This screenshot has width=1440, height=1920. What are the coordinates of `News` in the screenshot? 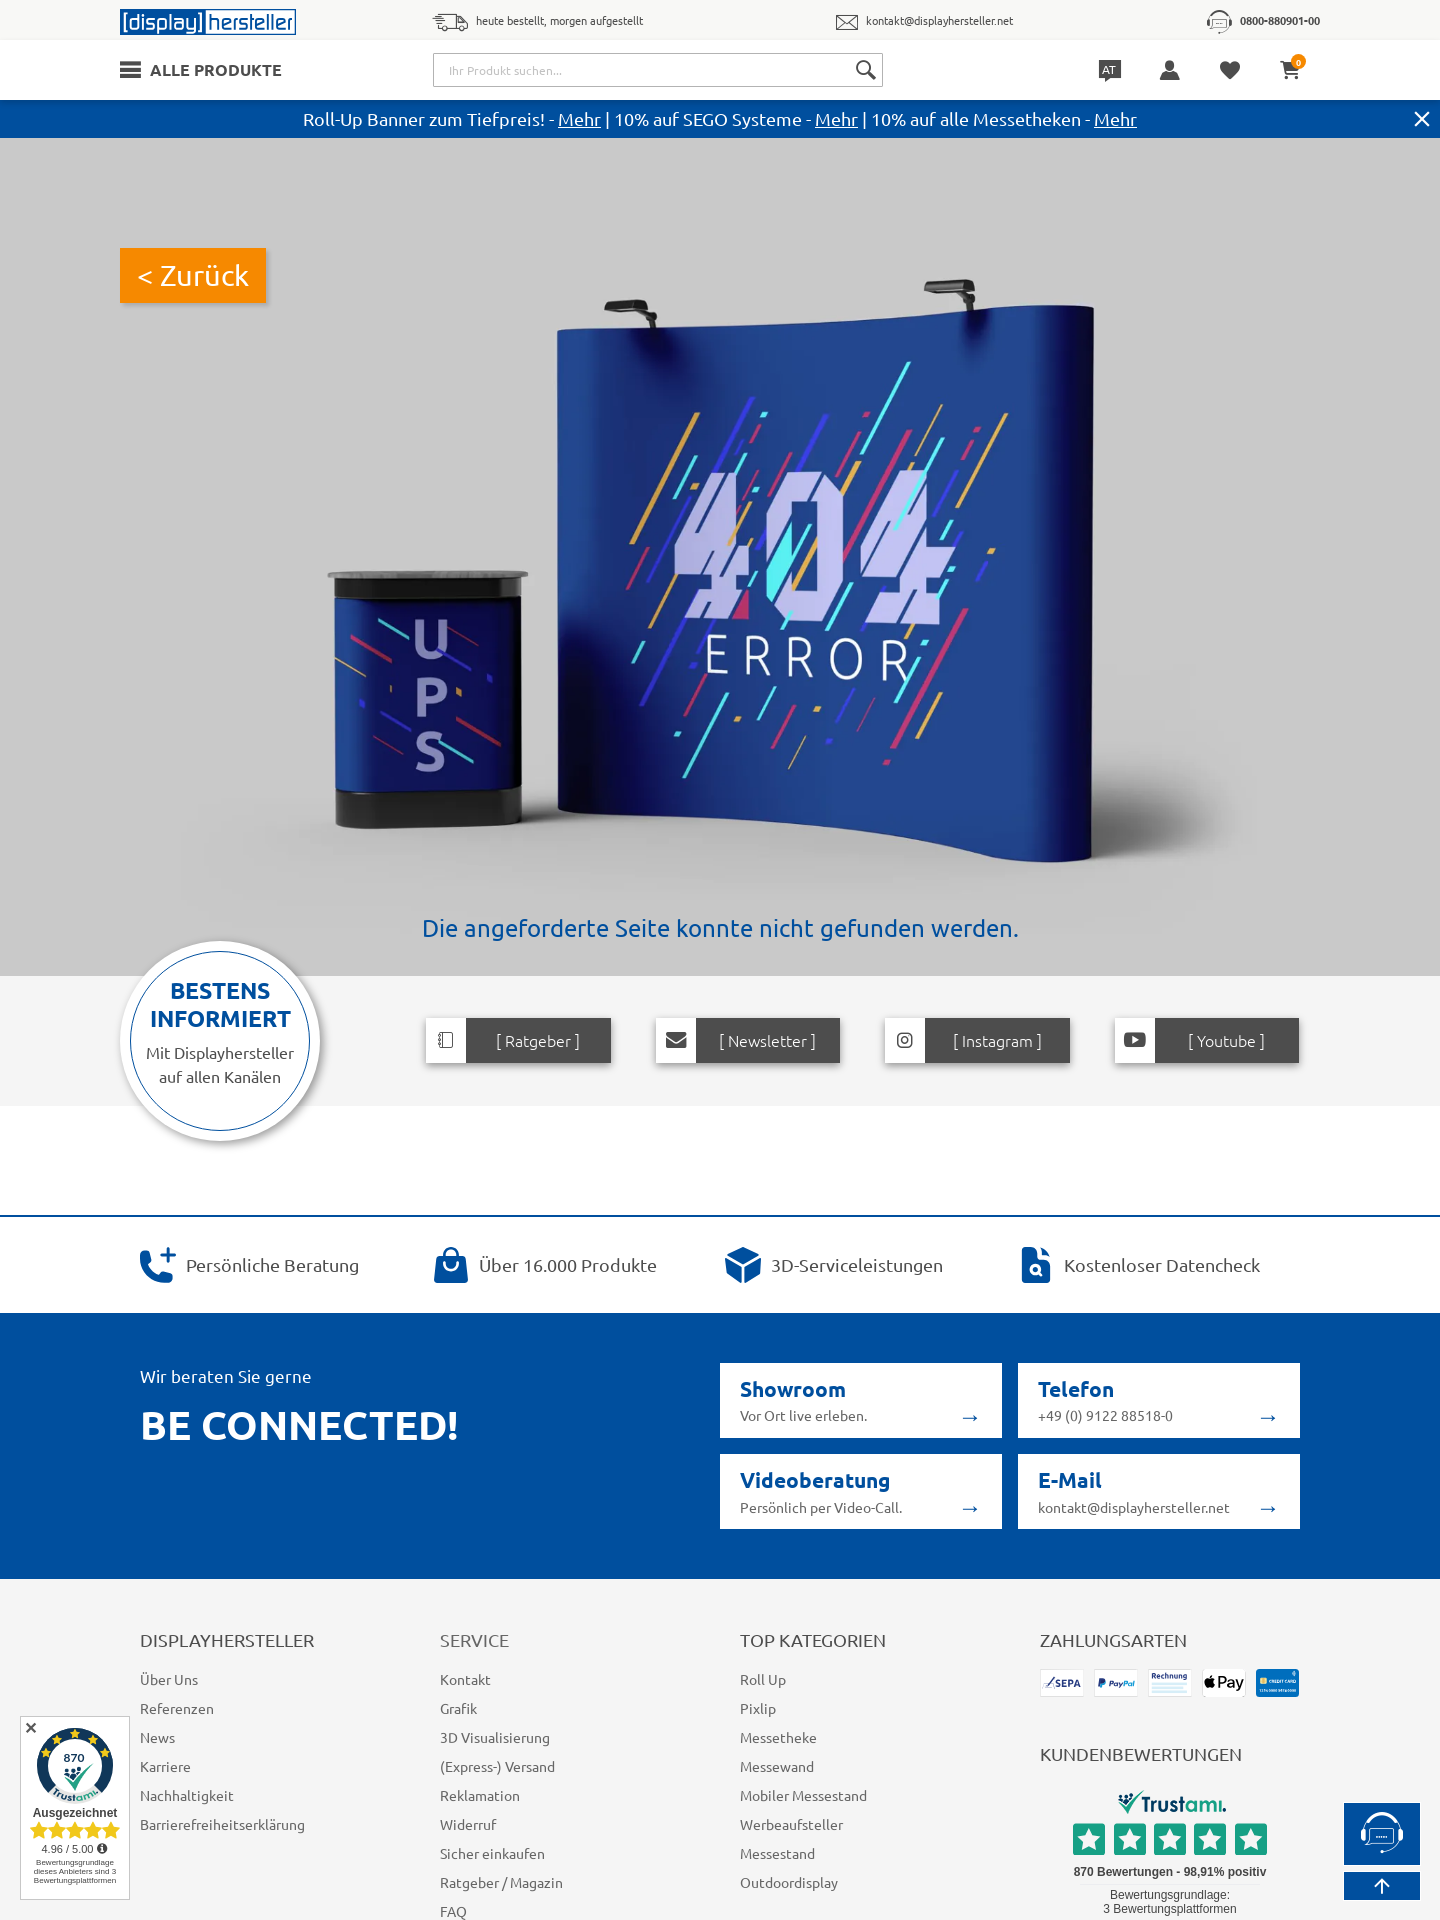 It's located at (157, 1737).